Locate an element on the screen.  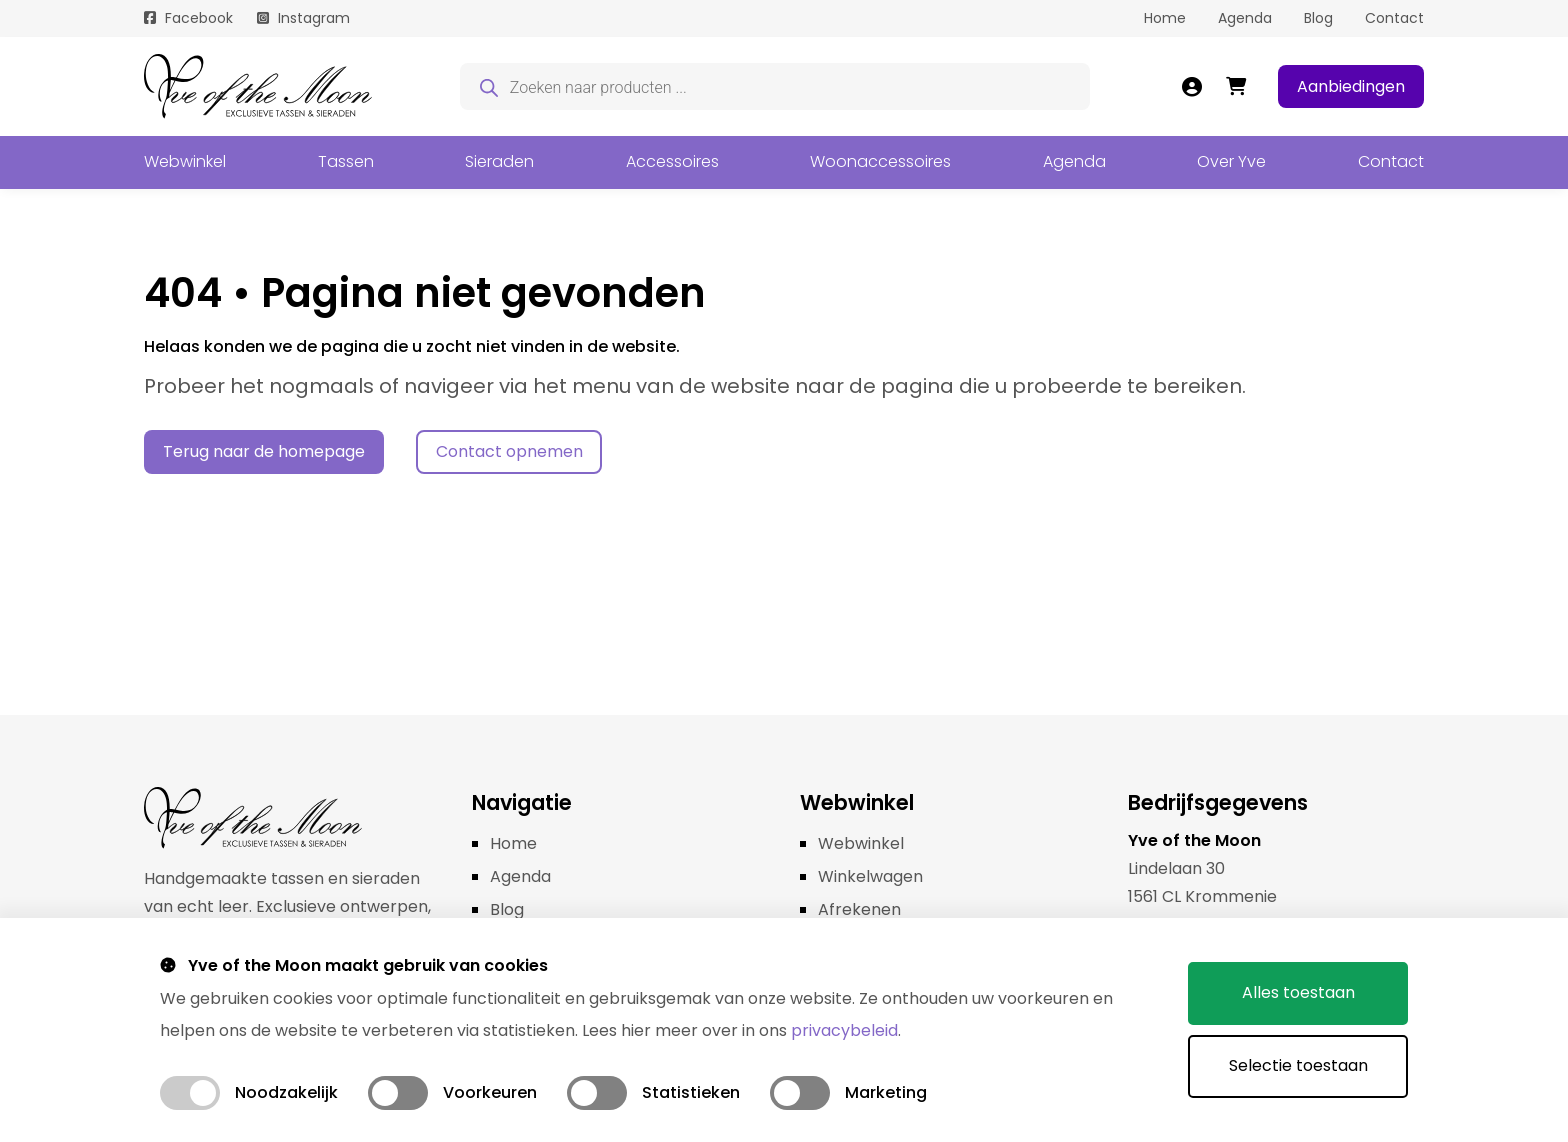
Selectie toestaan is located at coordinates (1298, 1065).